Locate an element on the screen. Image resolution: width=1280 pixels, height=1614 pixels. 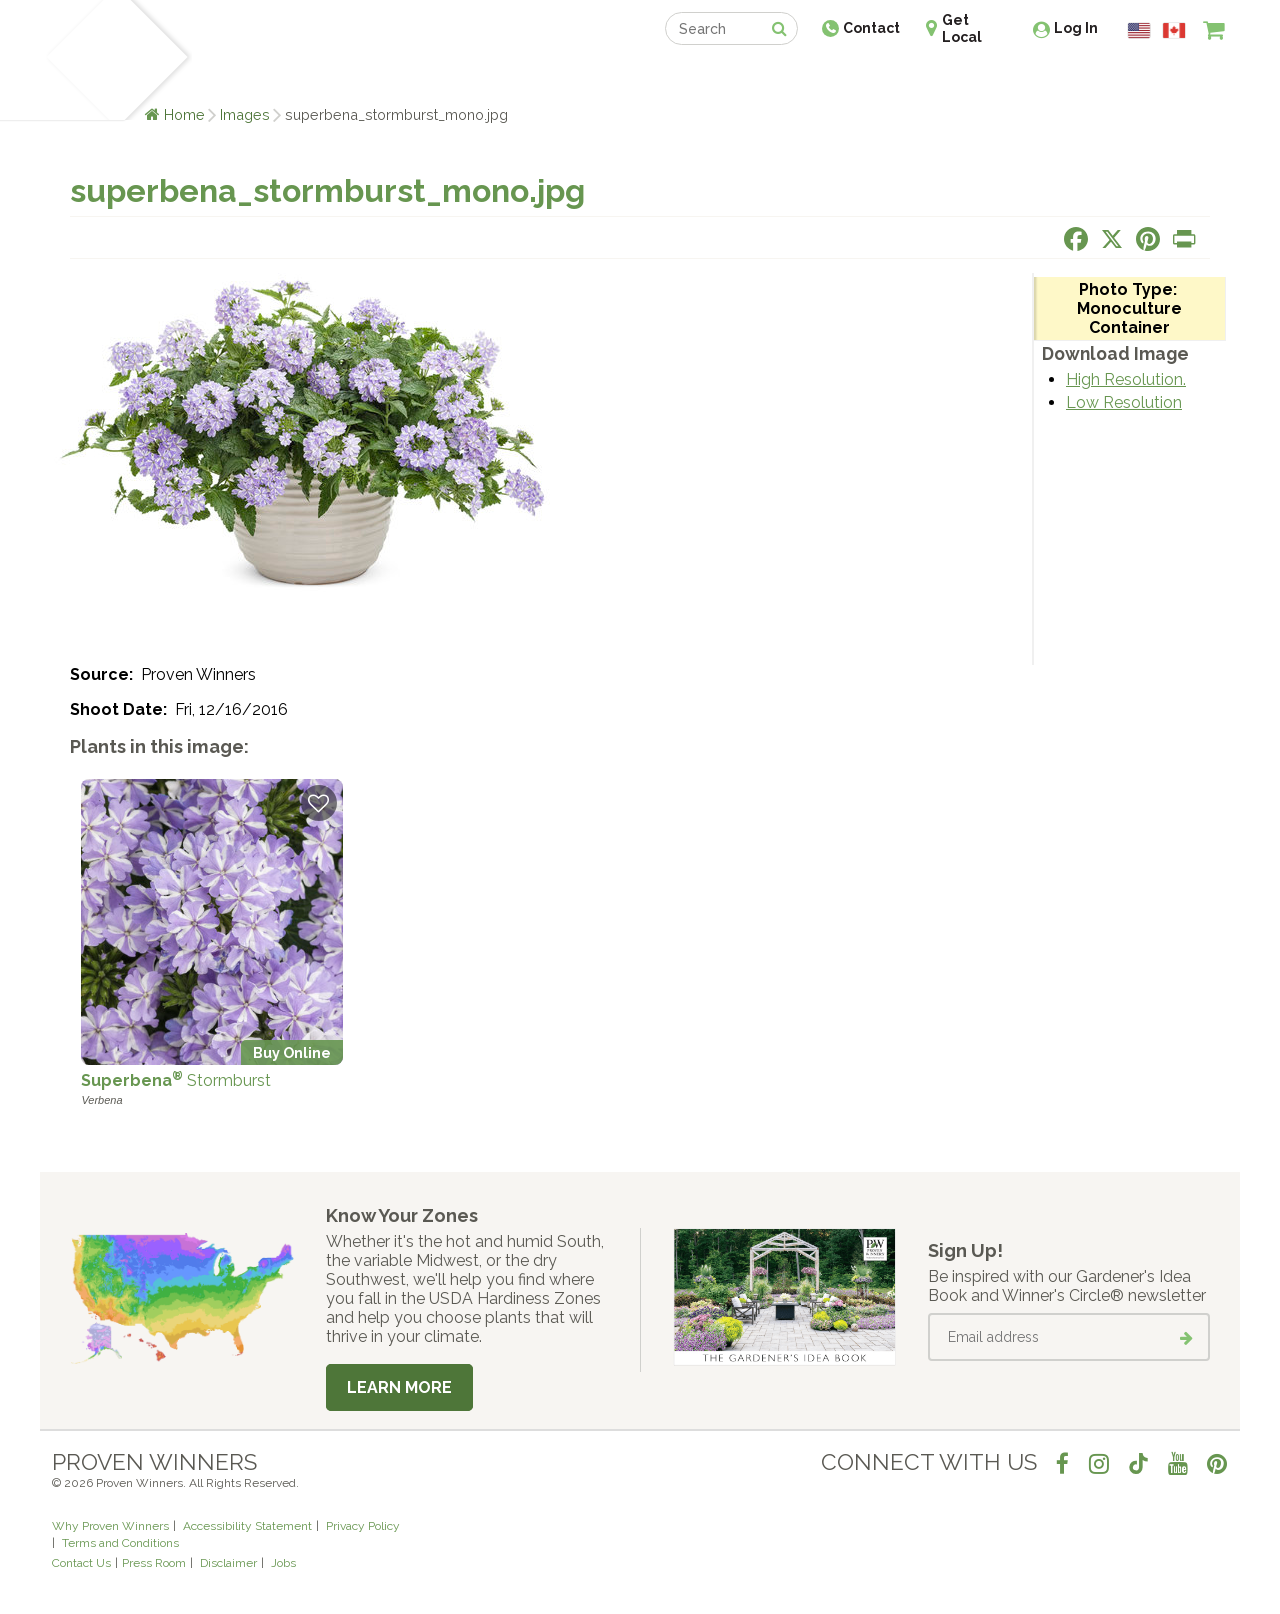
Buy Online is located at coordinates (292, 1052).